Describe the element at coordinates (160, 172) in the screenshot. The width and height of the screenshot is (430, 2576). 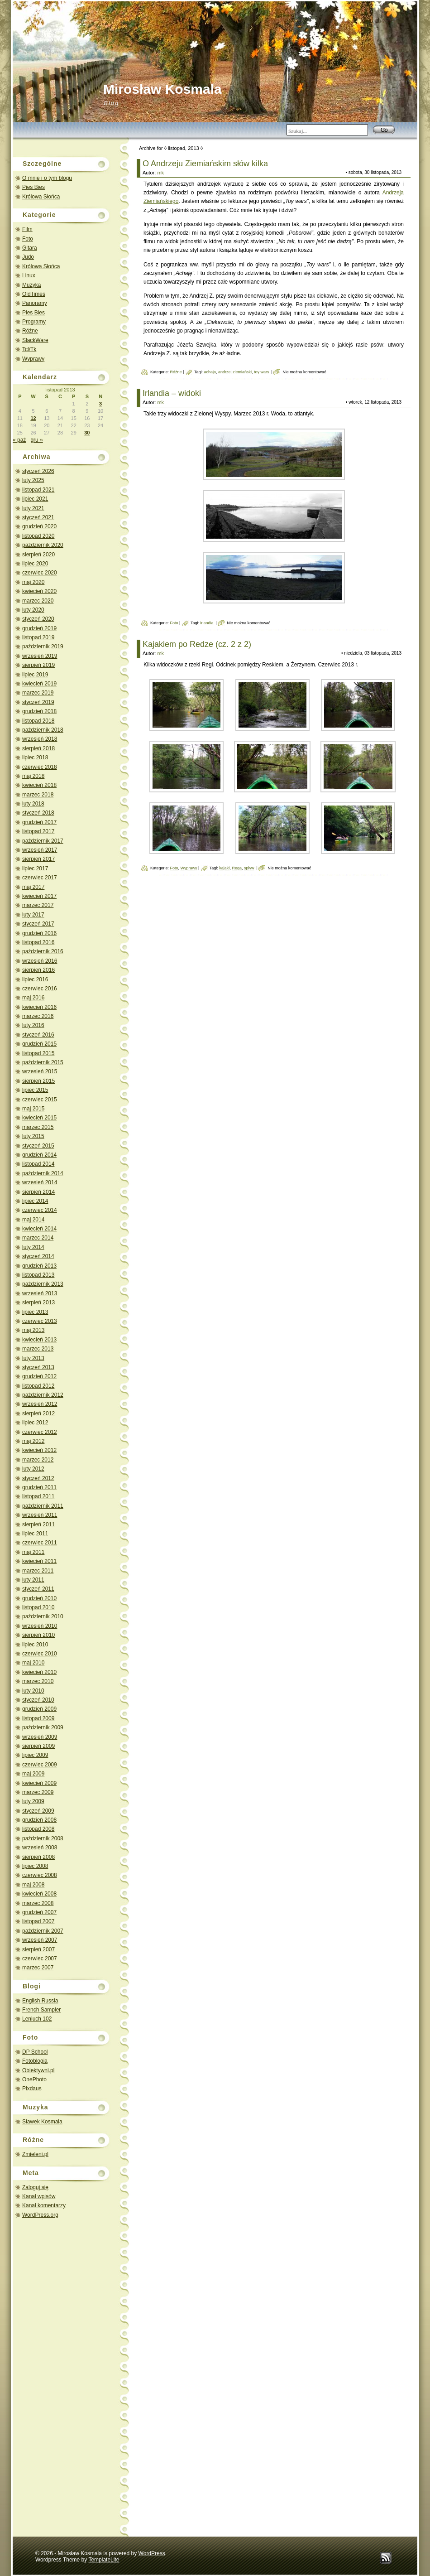
I see `mk` at that location.